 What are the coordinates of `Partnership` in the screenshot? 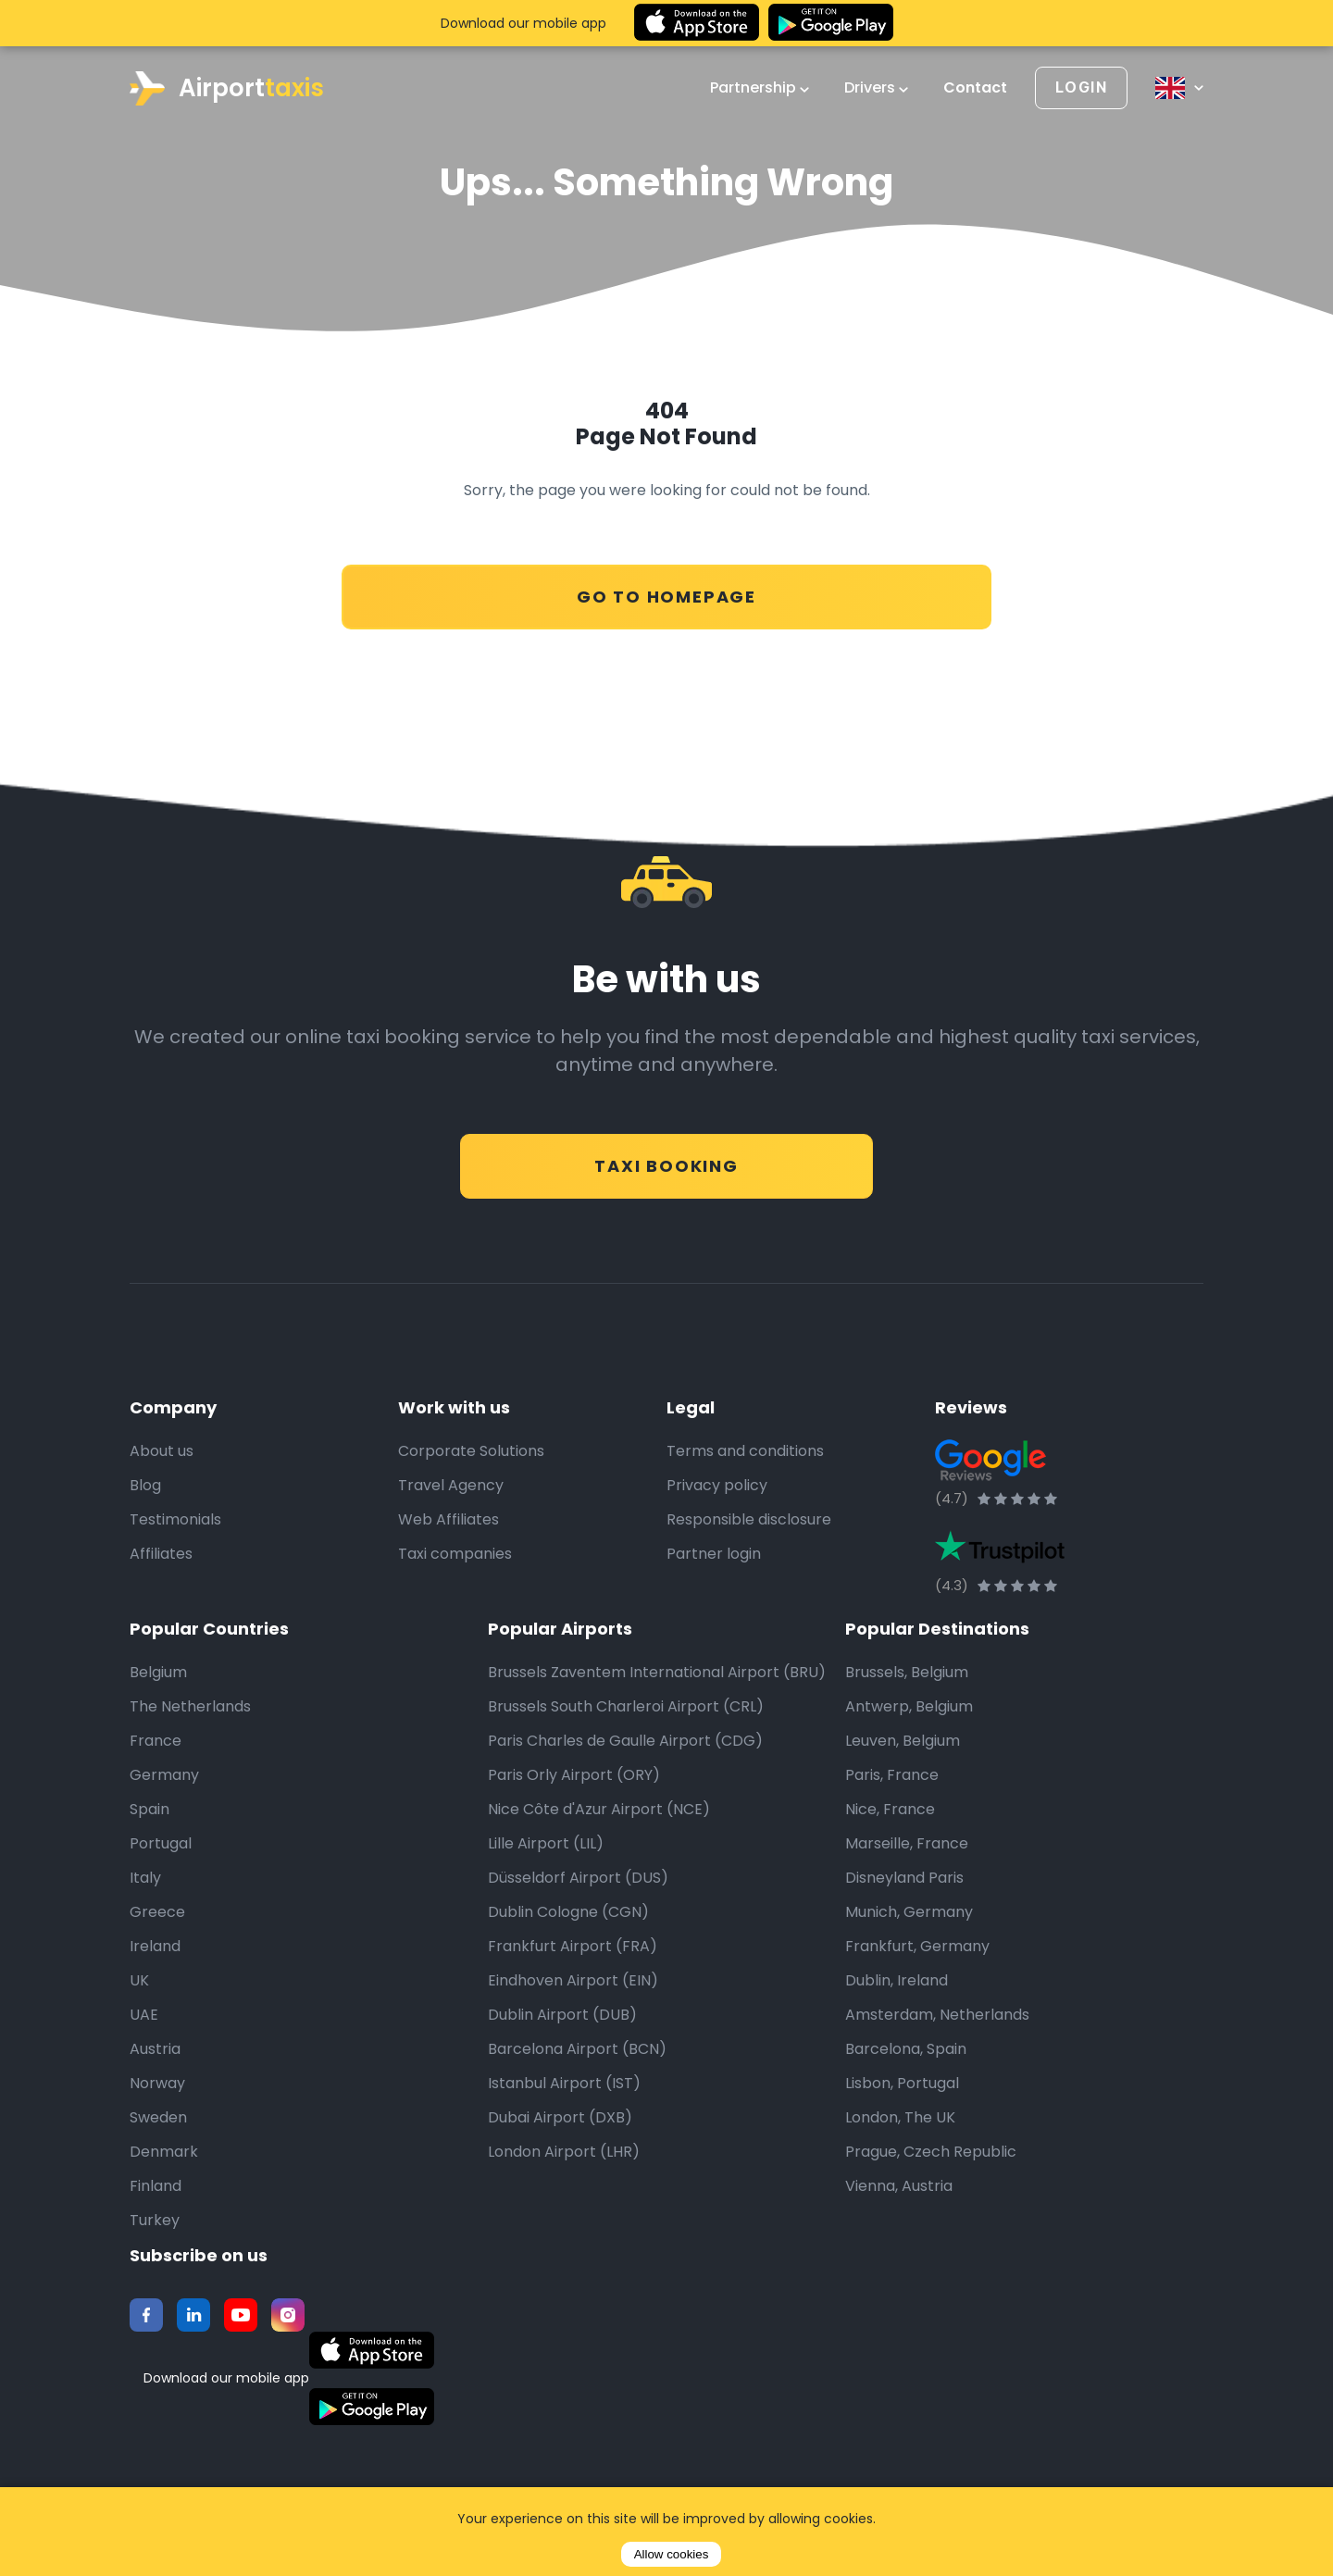 It's located at (759, 88).